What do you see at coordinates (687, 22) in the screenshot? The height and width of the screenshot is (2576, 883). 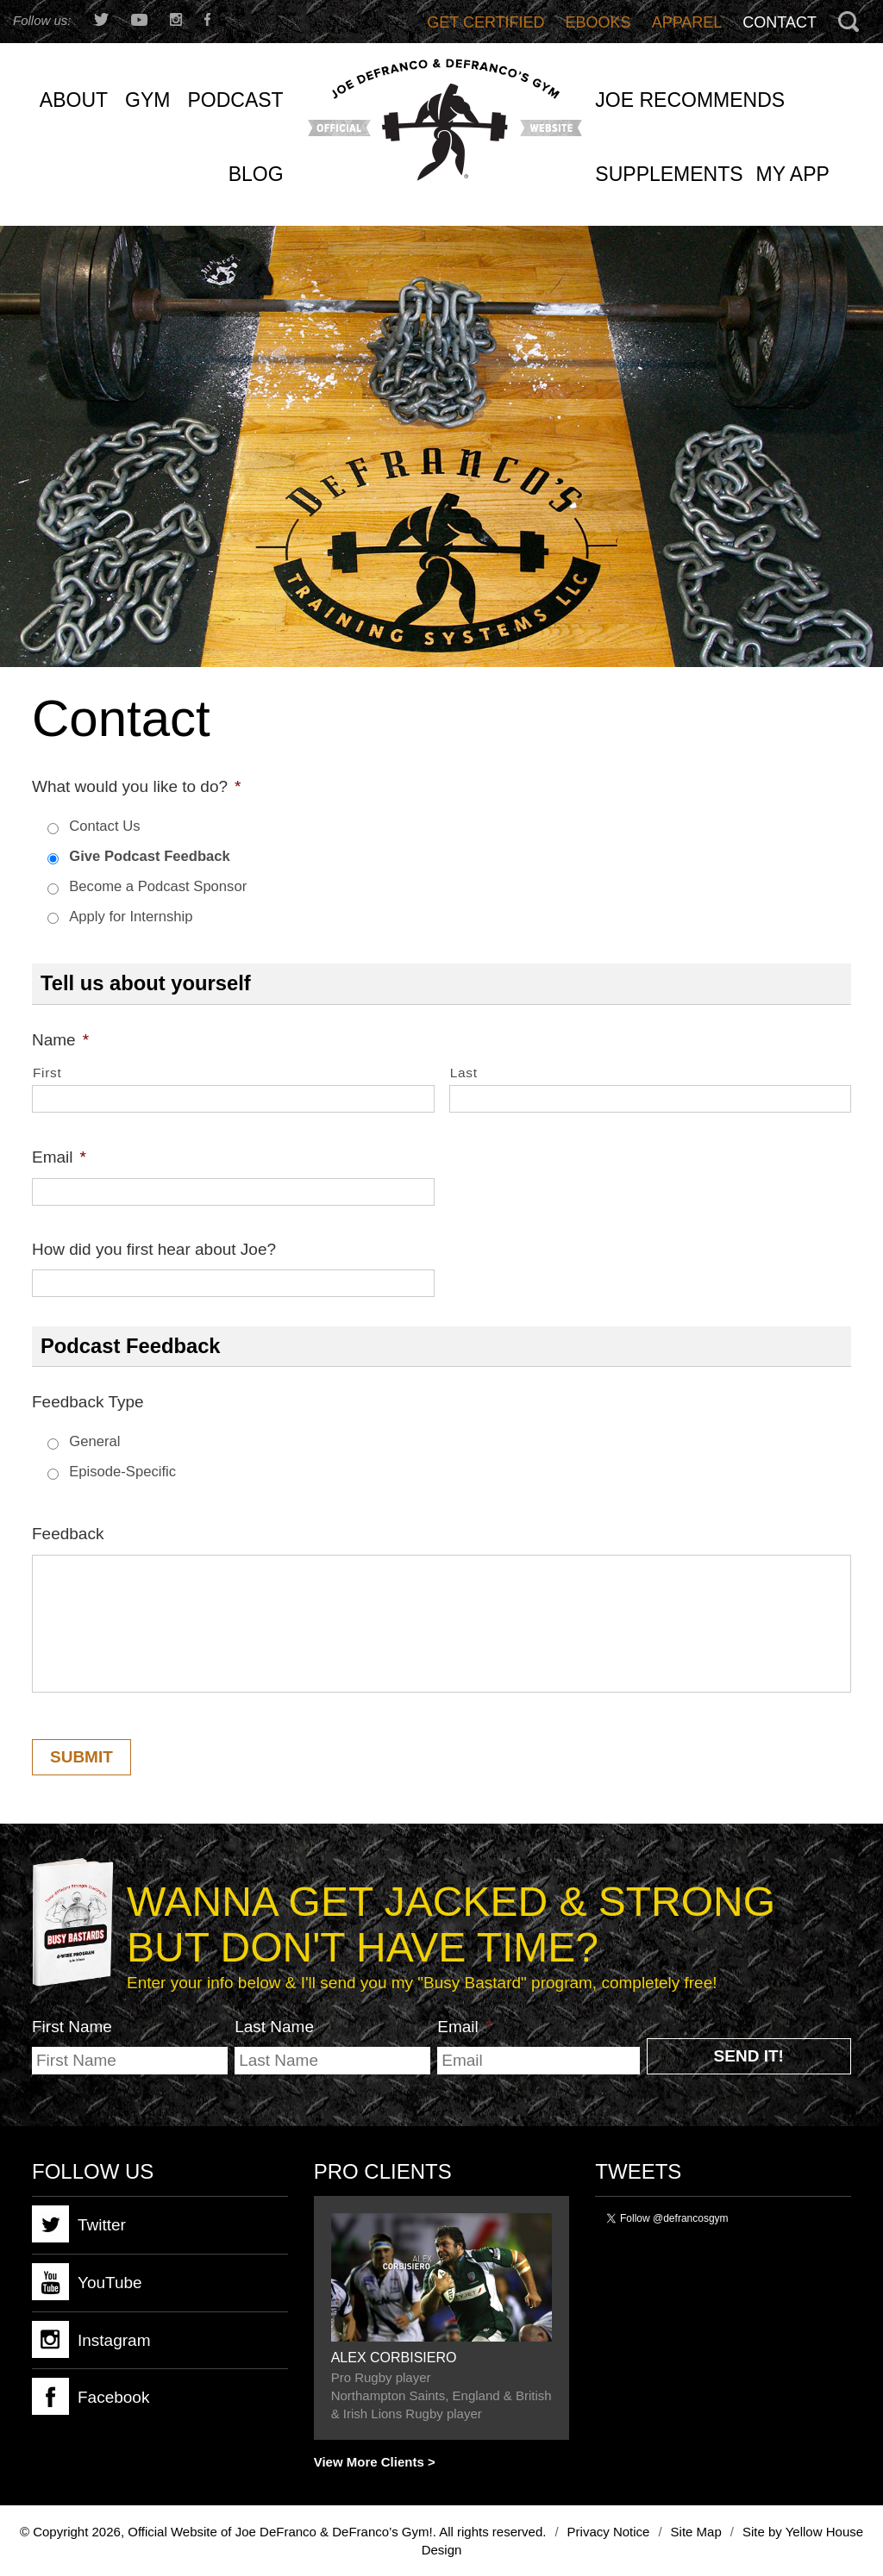 I see `Apparel` at bounding box center [687, 22].